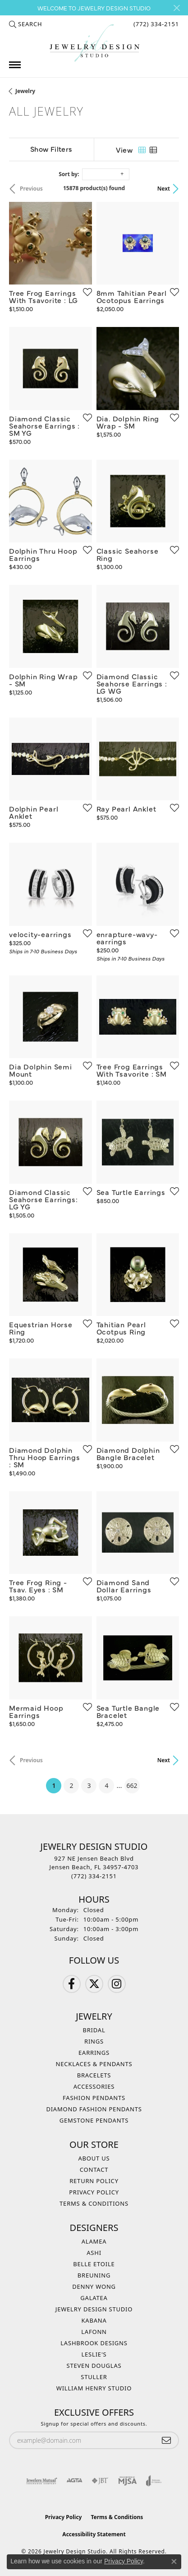 The width and height of the screenshot is (188, 2576). Describe the element at coordinates (94, 2064) in the screenshot. I see `Necklaces & Pendants [menuitem]` at that location.